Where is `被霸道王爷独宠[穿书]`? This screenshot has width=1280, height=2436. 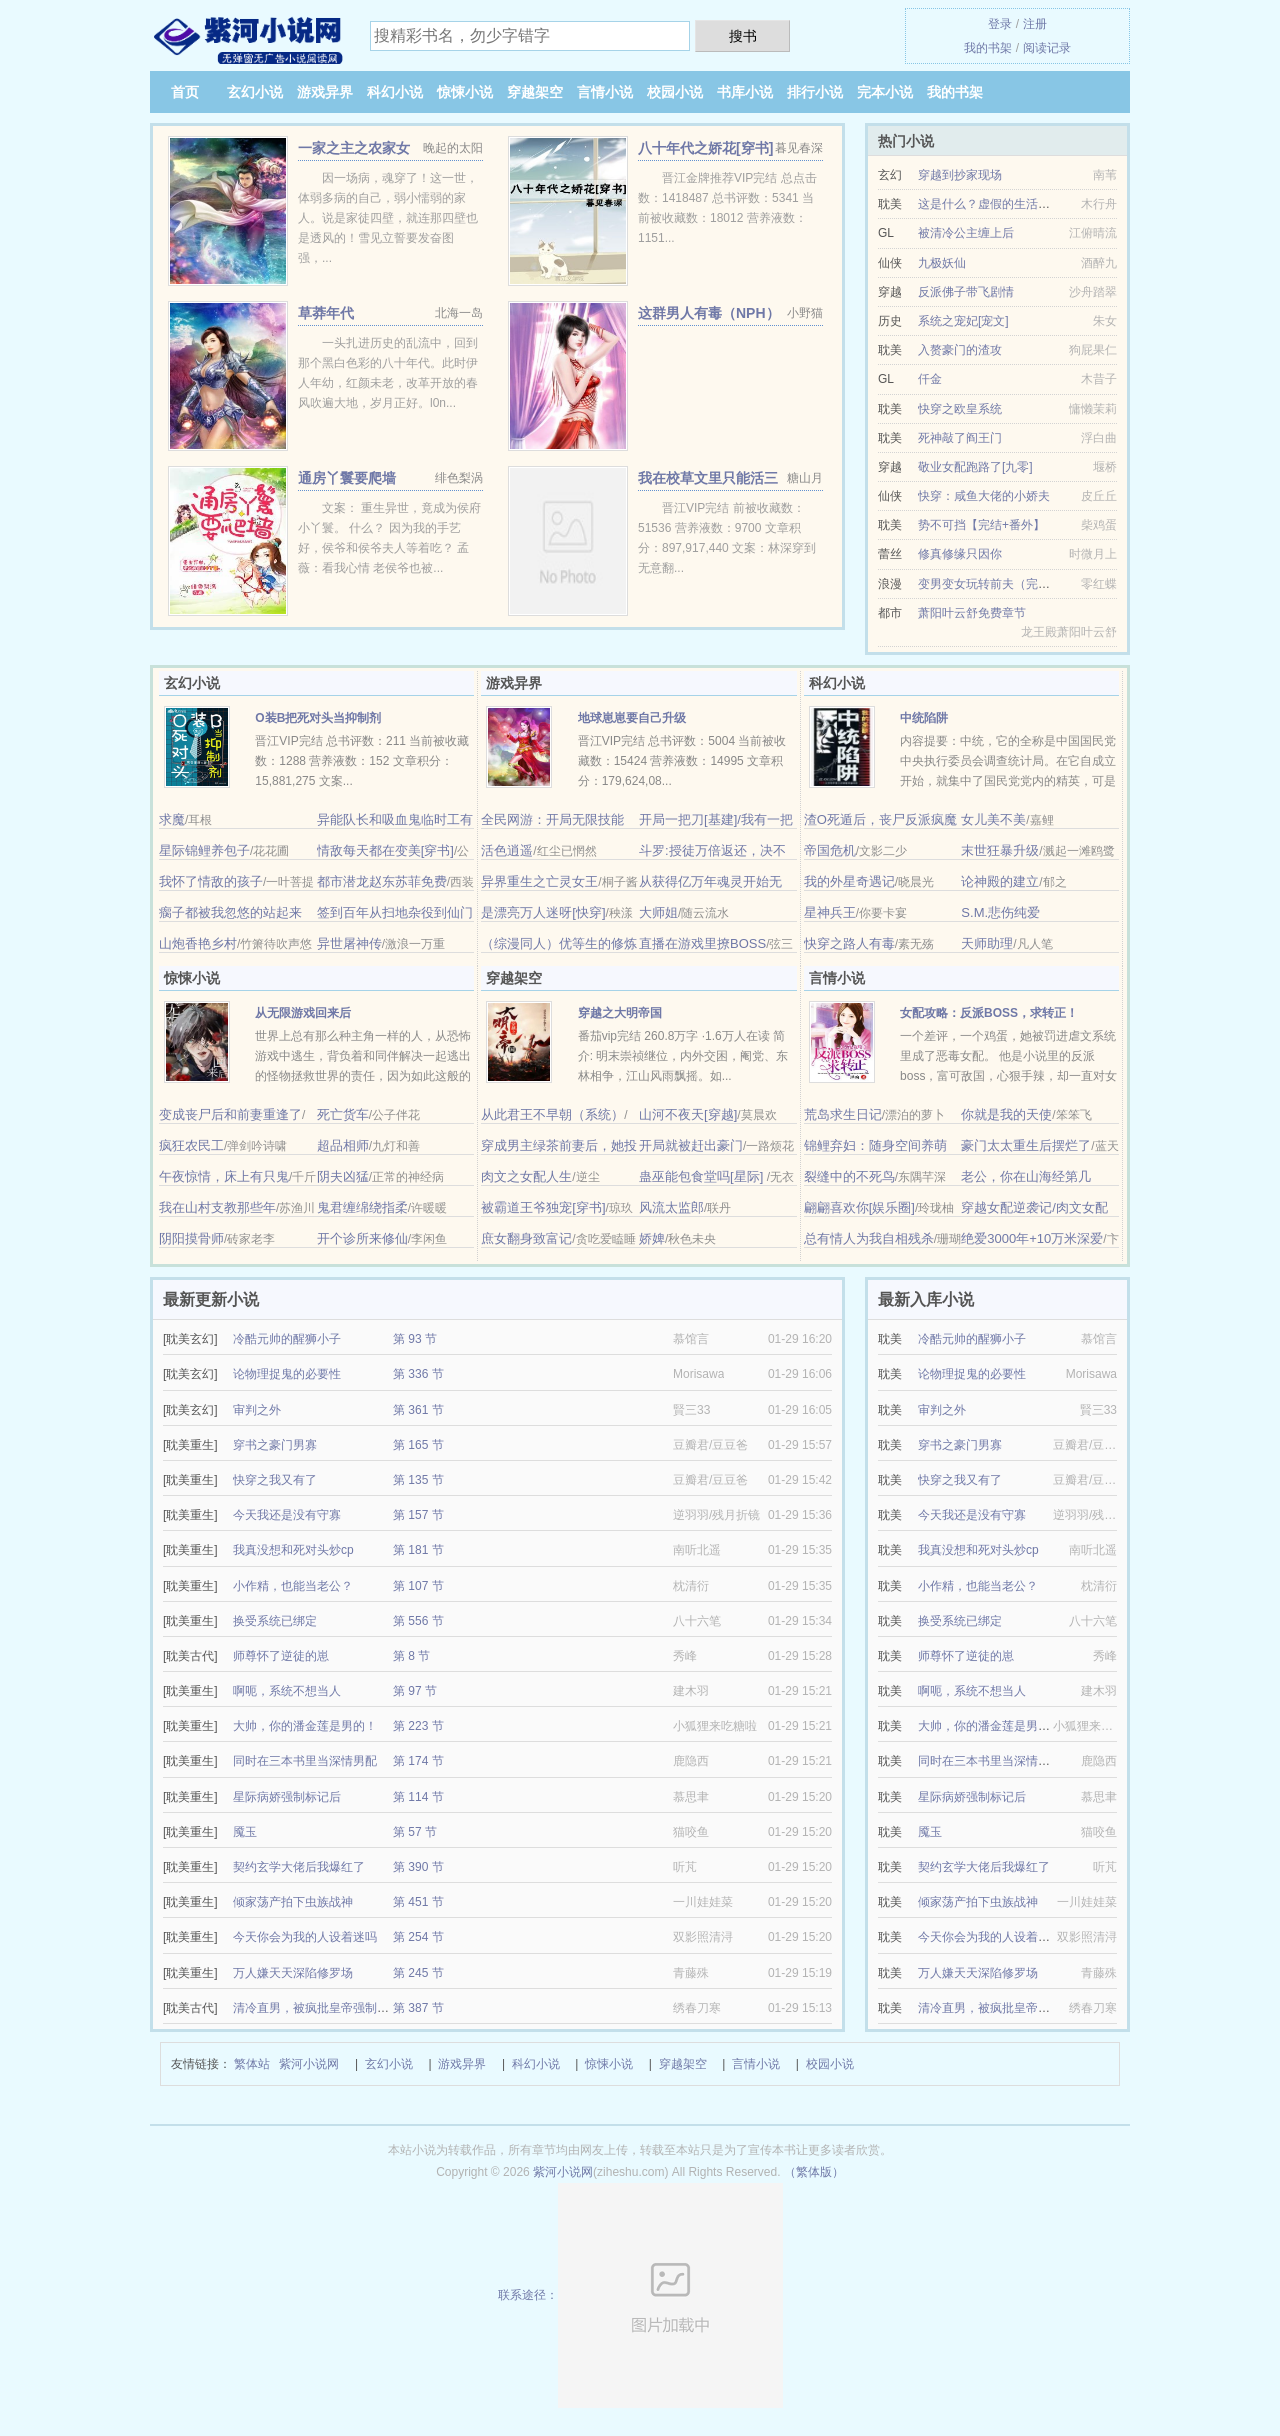
被霸道王爷独宠[穿书] is located at coordinates (543, 1207).